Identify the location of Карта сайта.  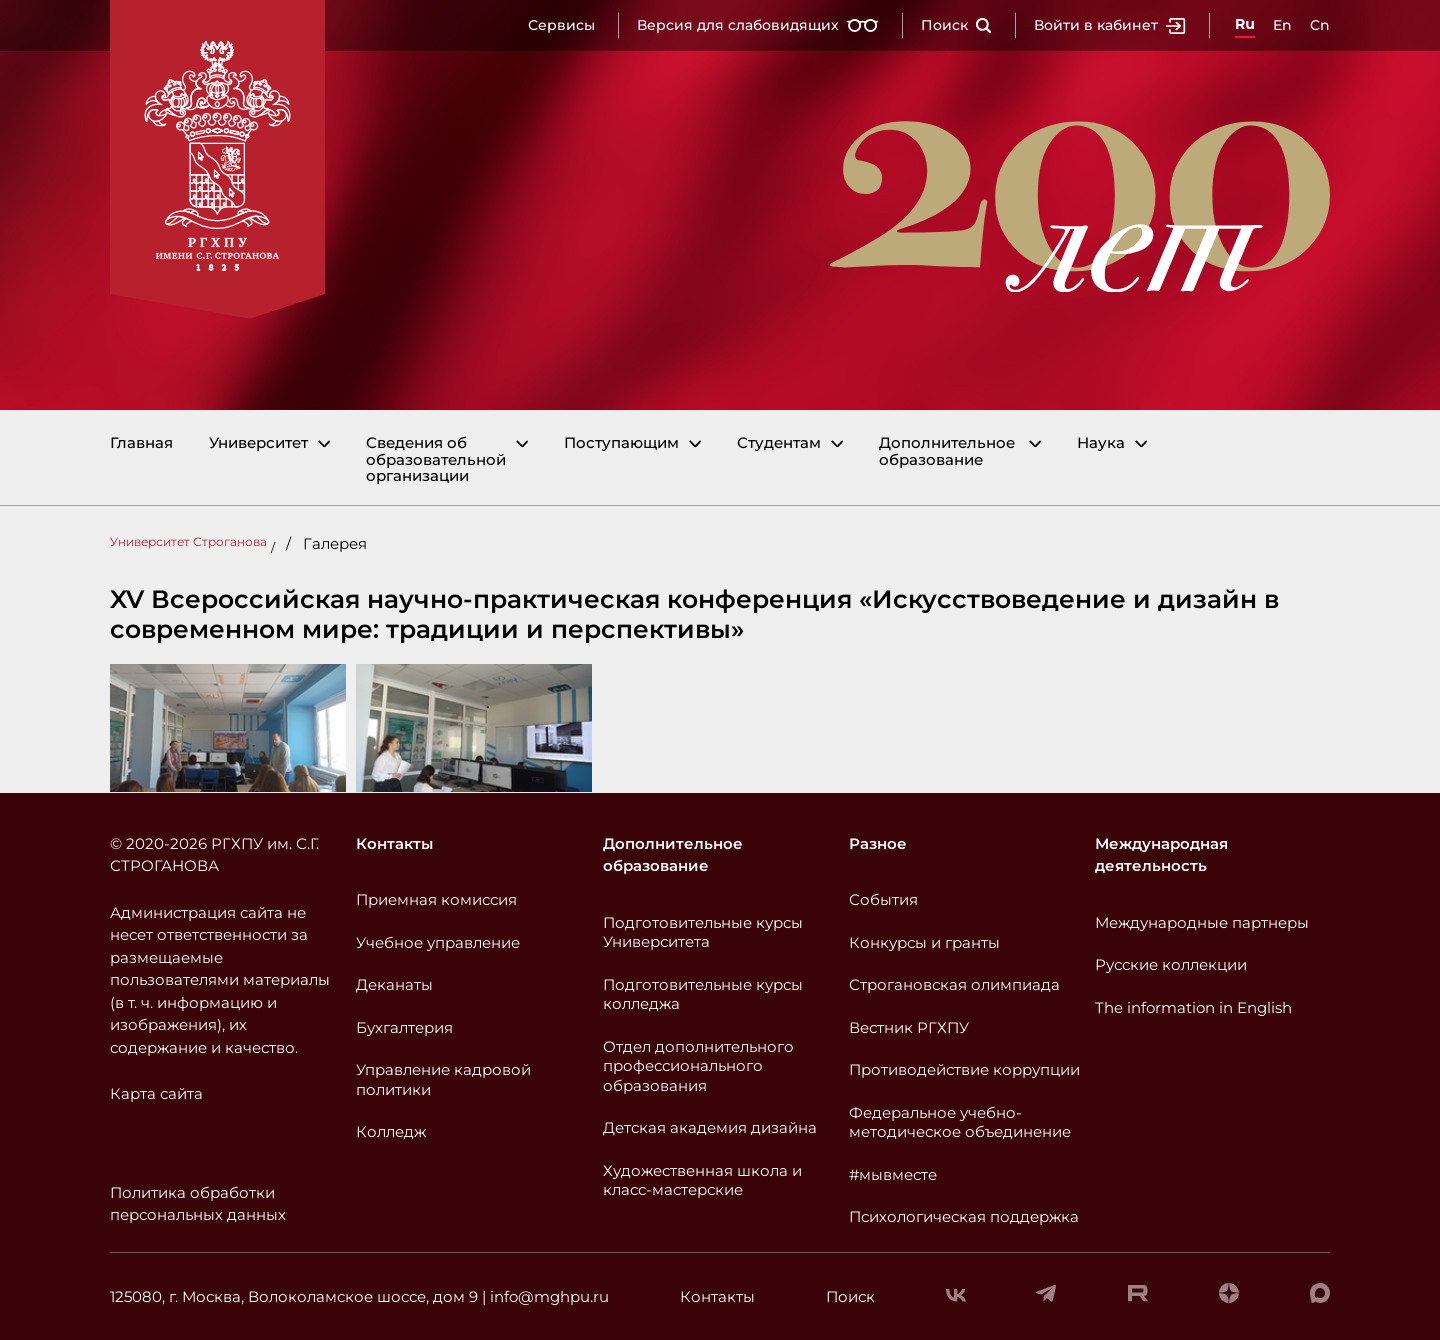
(156, 1093).